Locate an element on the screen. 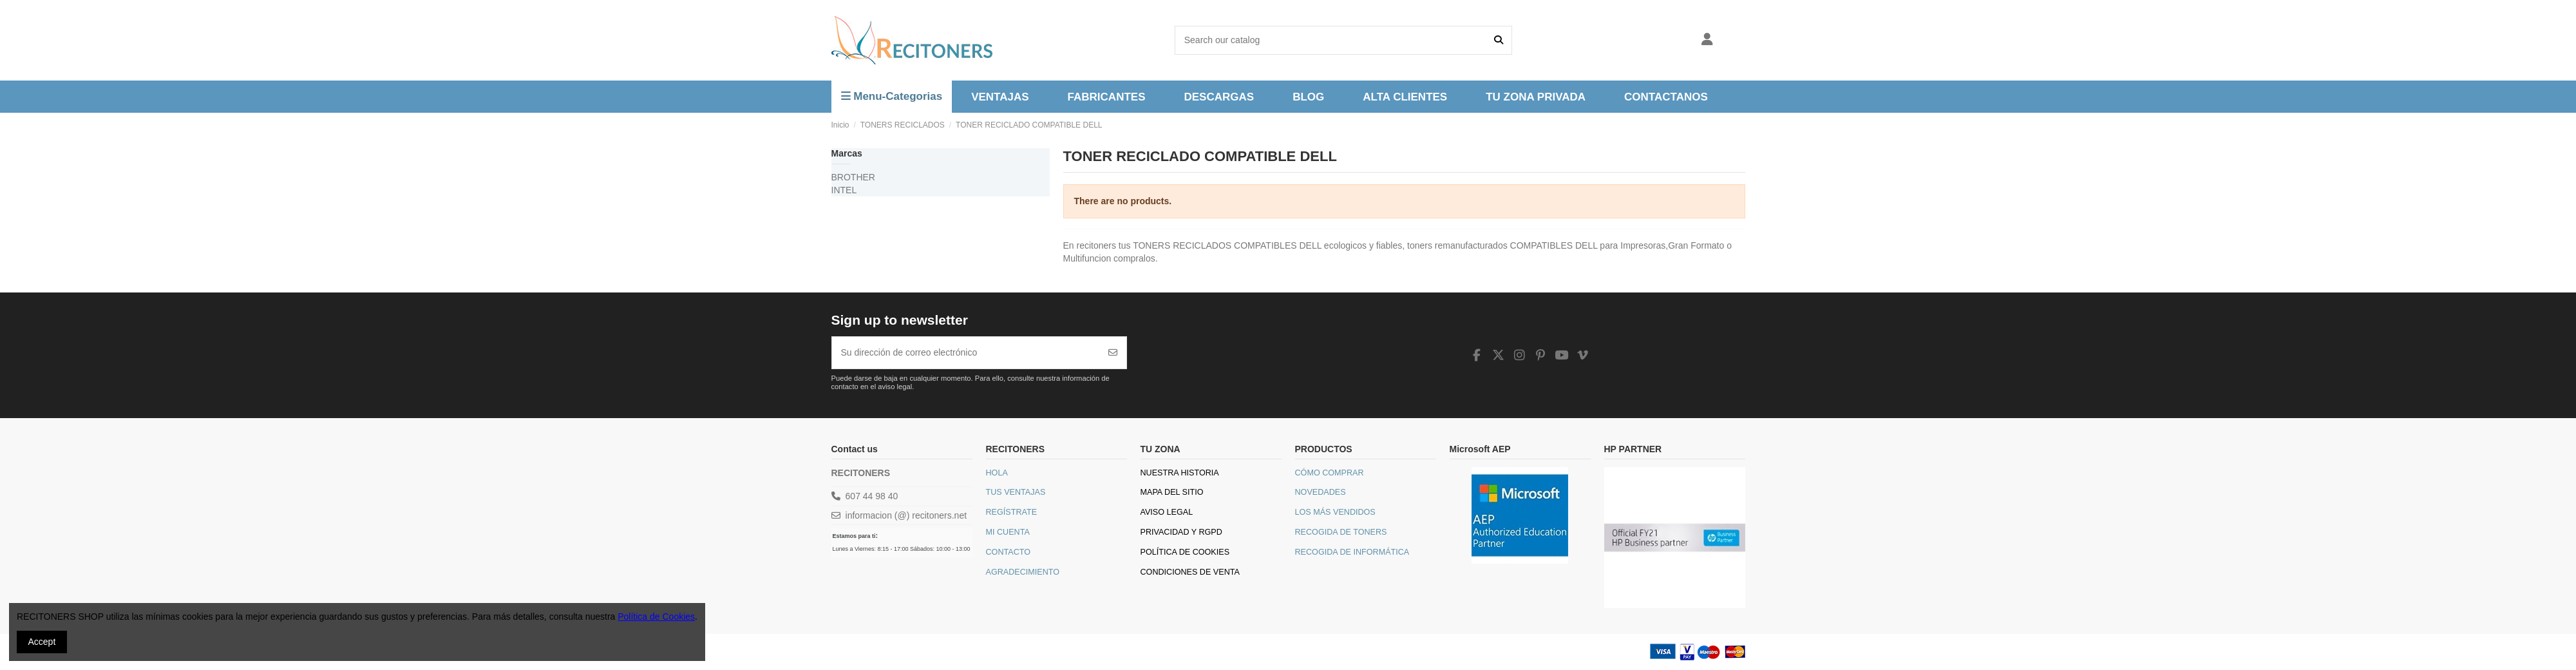  Recogida de informática is located at coordinates (1352, 552).